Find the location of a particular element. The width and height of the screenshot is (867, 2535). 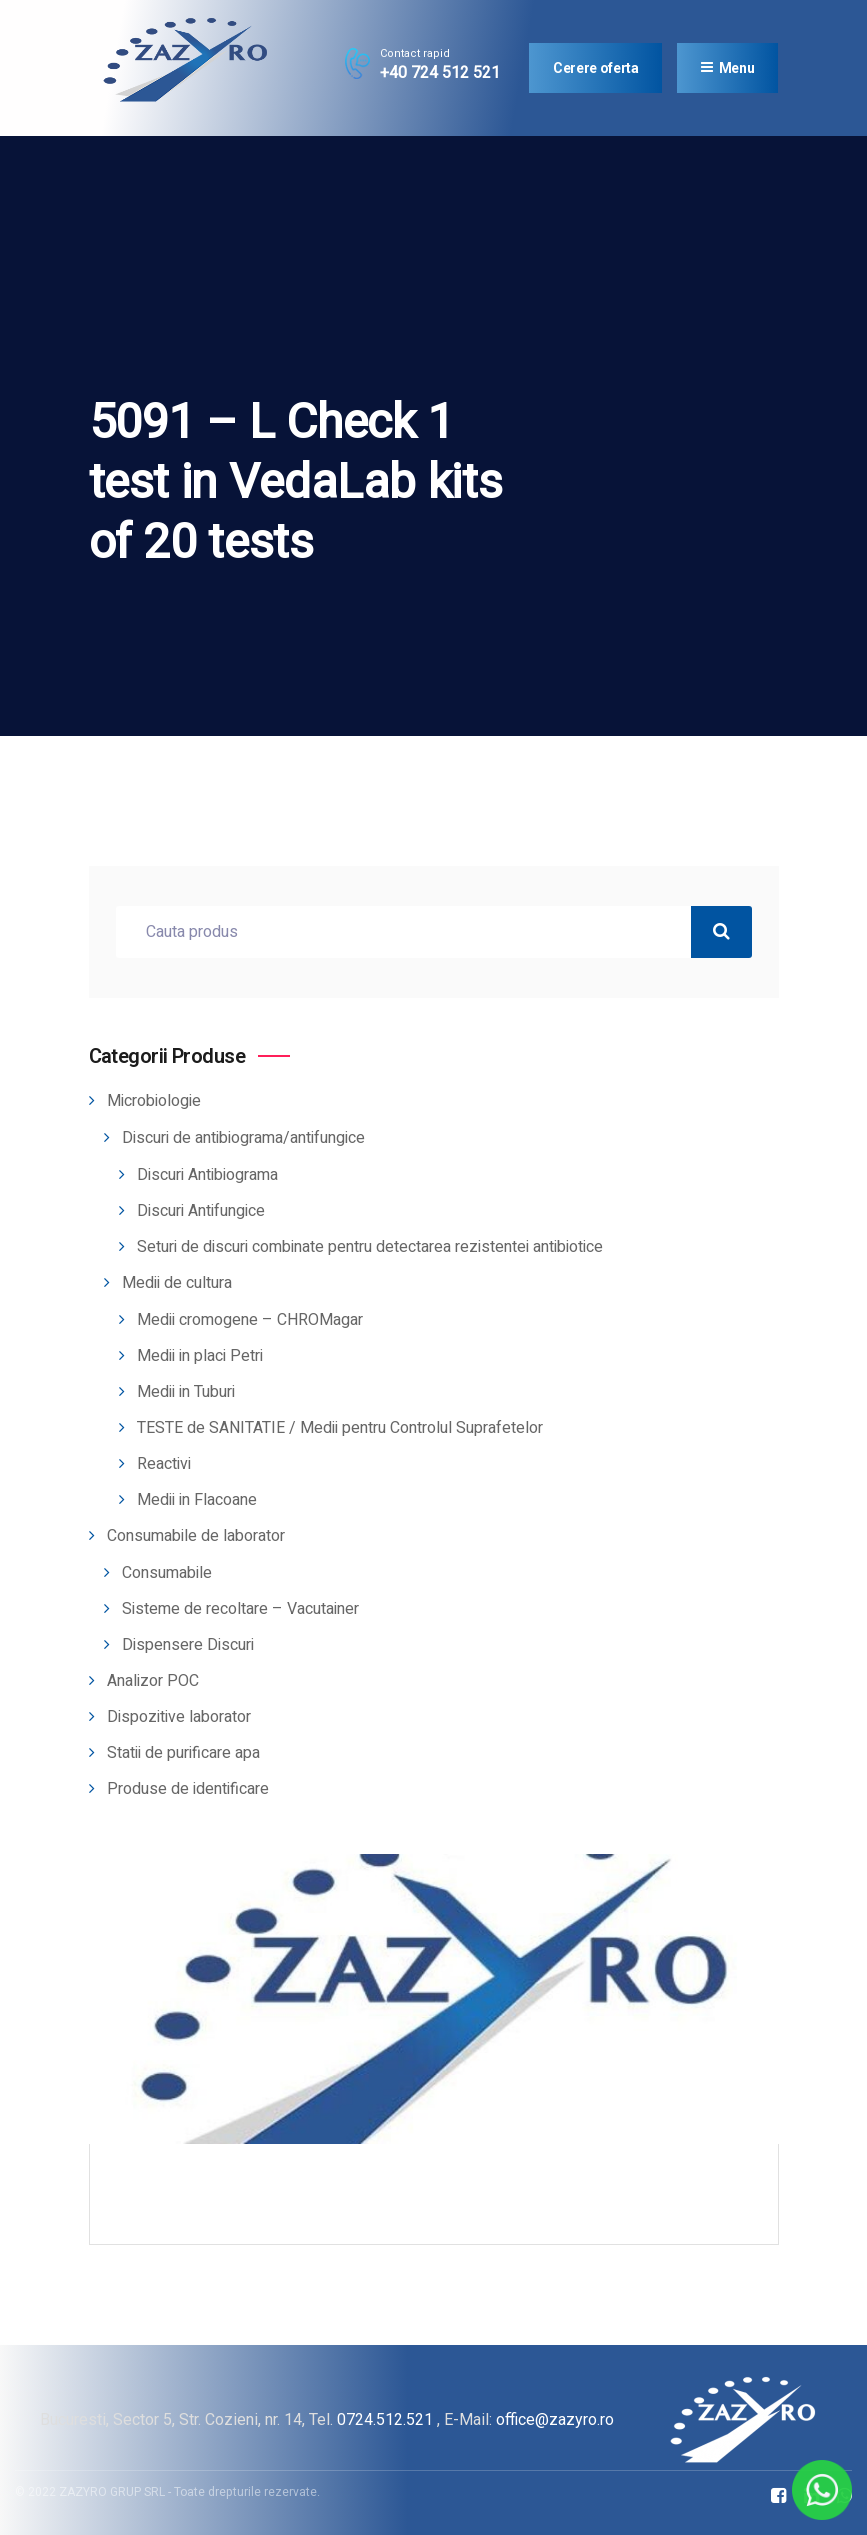

Produse de identificare is located at coordinates (188, 1789).